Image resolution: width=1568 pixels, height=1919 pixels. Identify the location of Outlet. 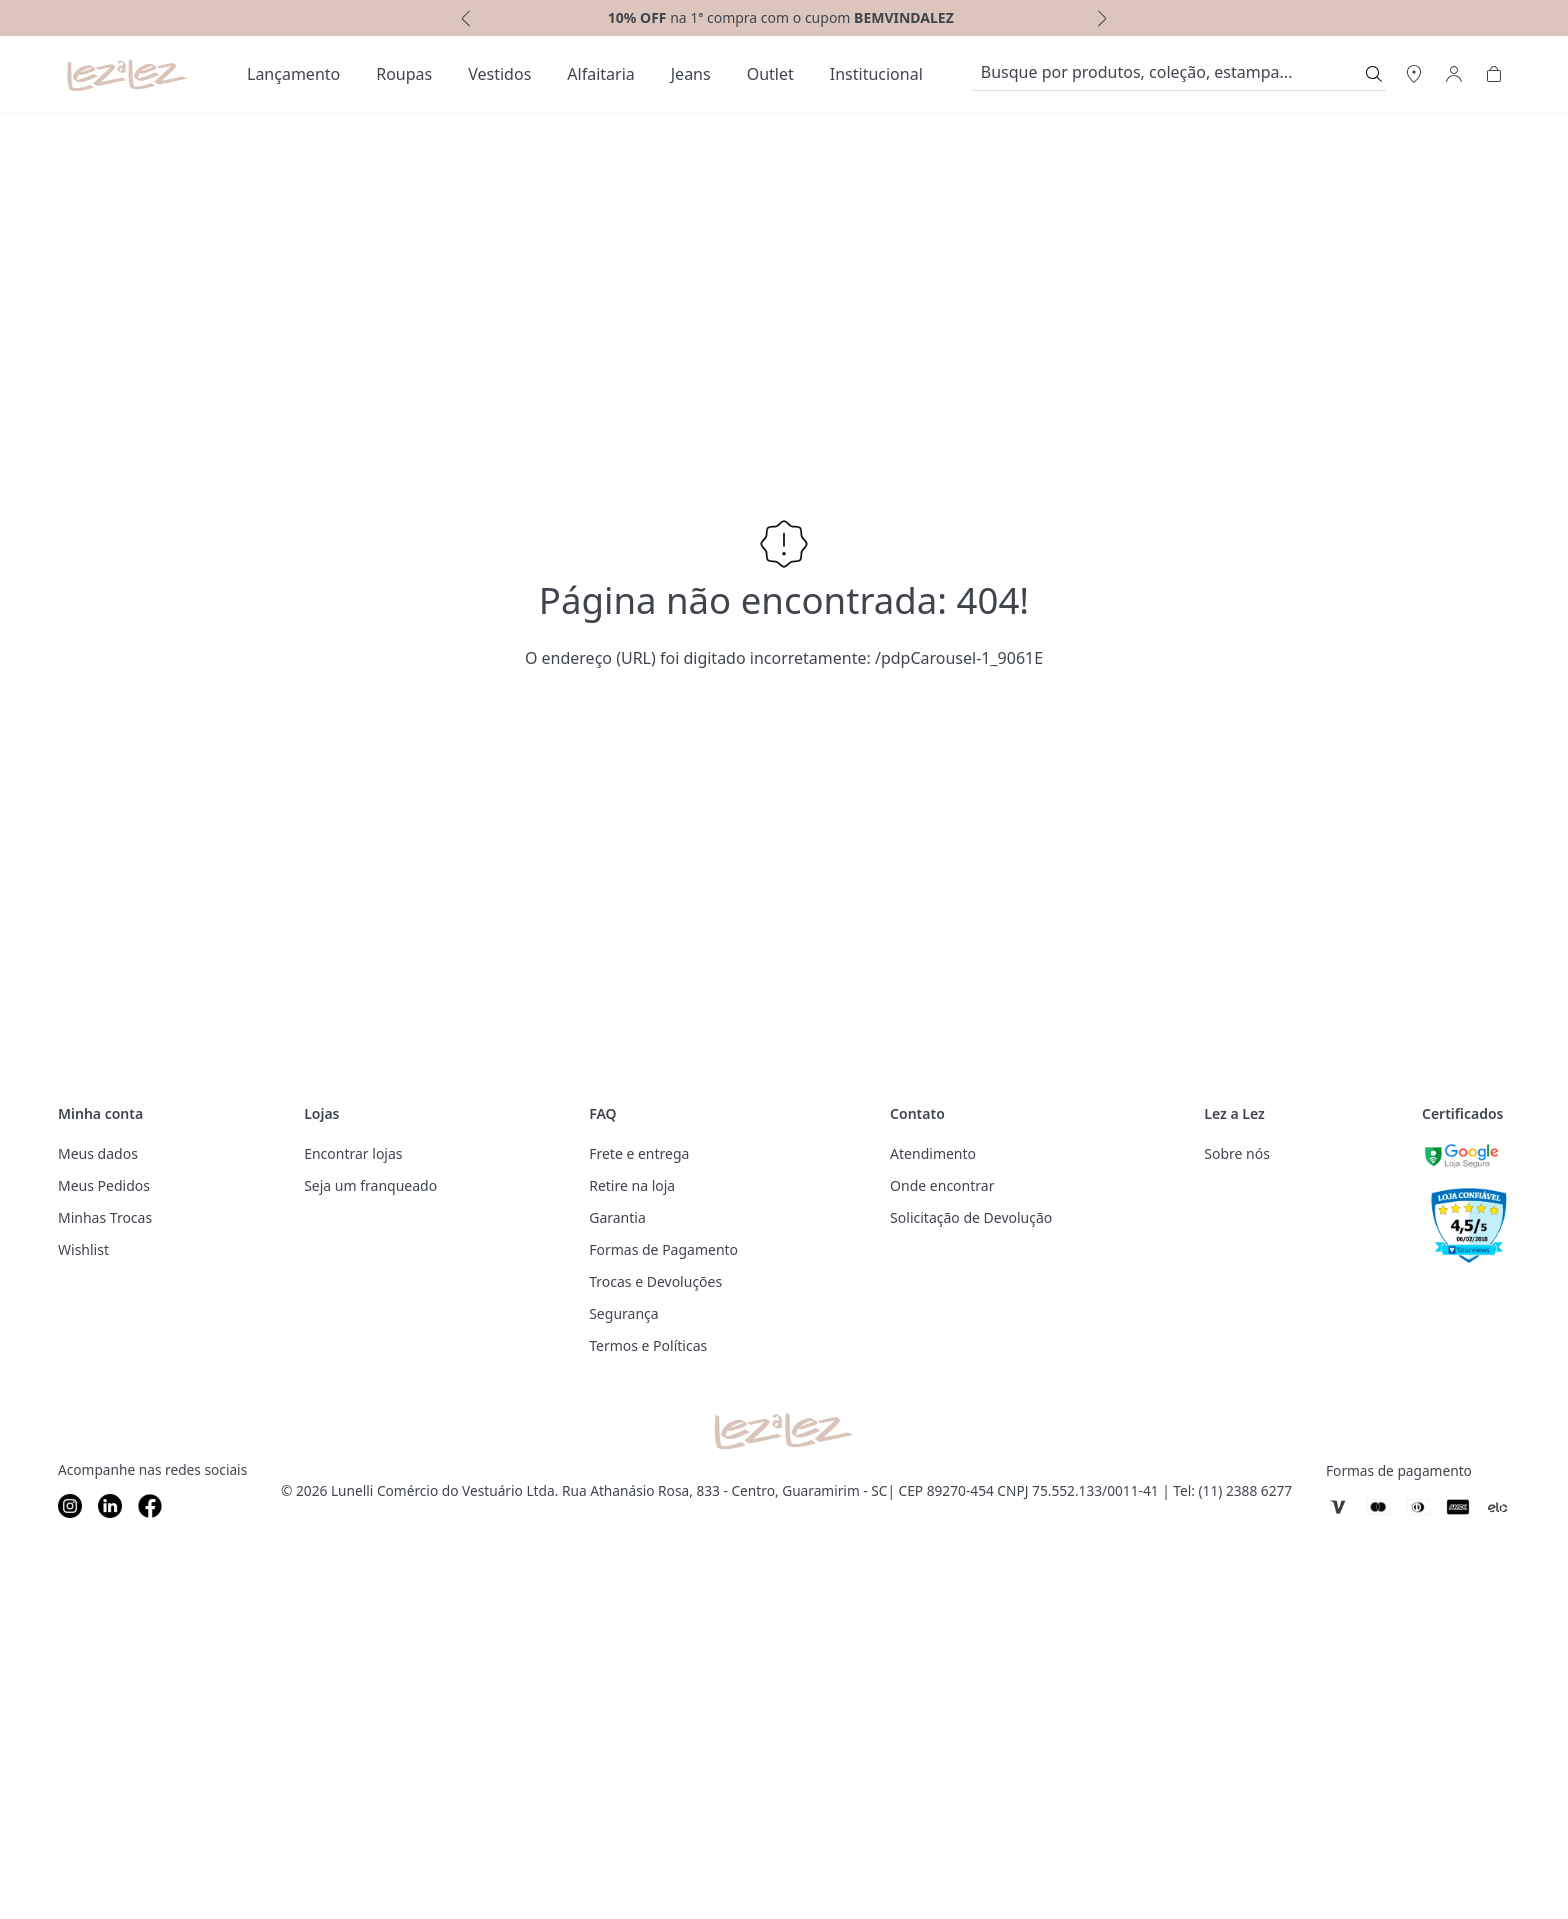
(770, 74).